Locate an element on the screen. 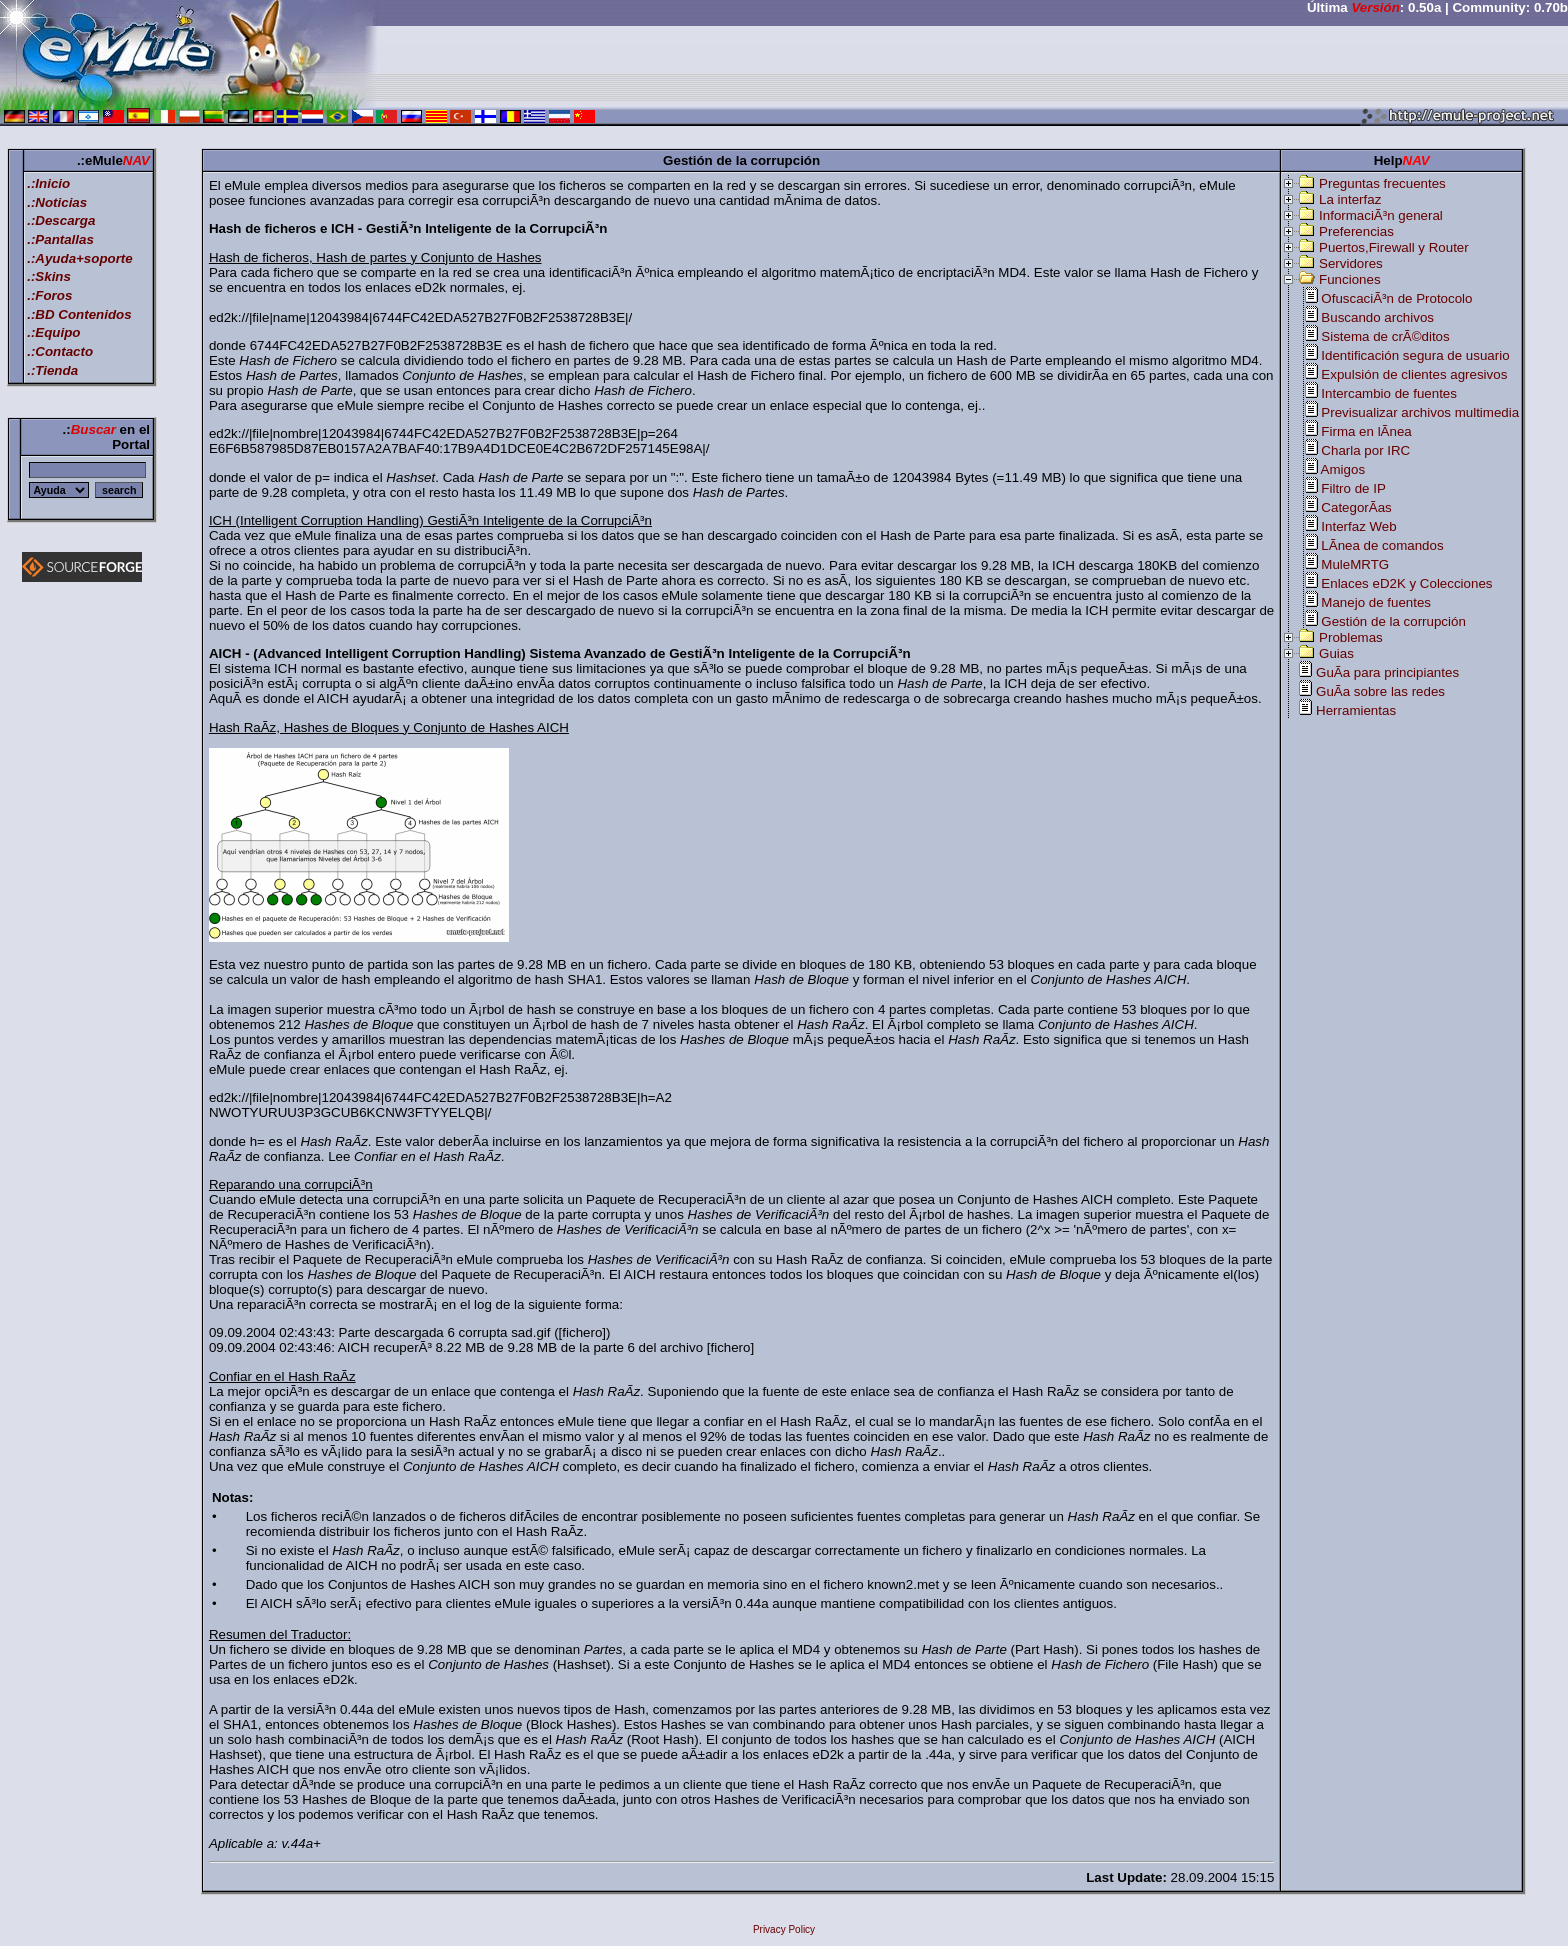  Problemas is located at coordinates (1351, 637).